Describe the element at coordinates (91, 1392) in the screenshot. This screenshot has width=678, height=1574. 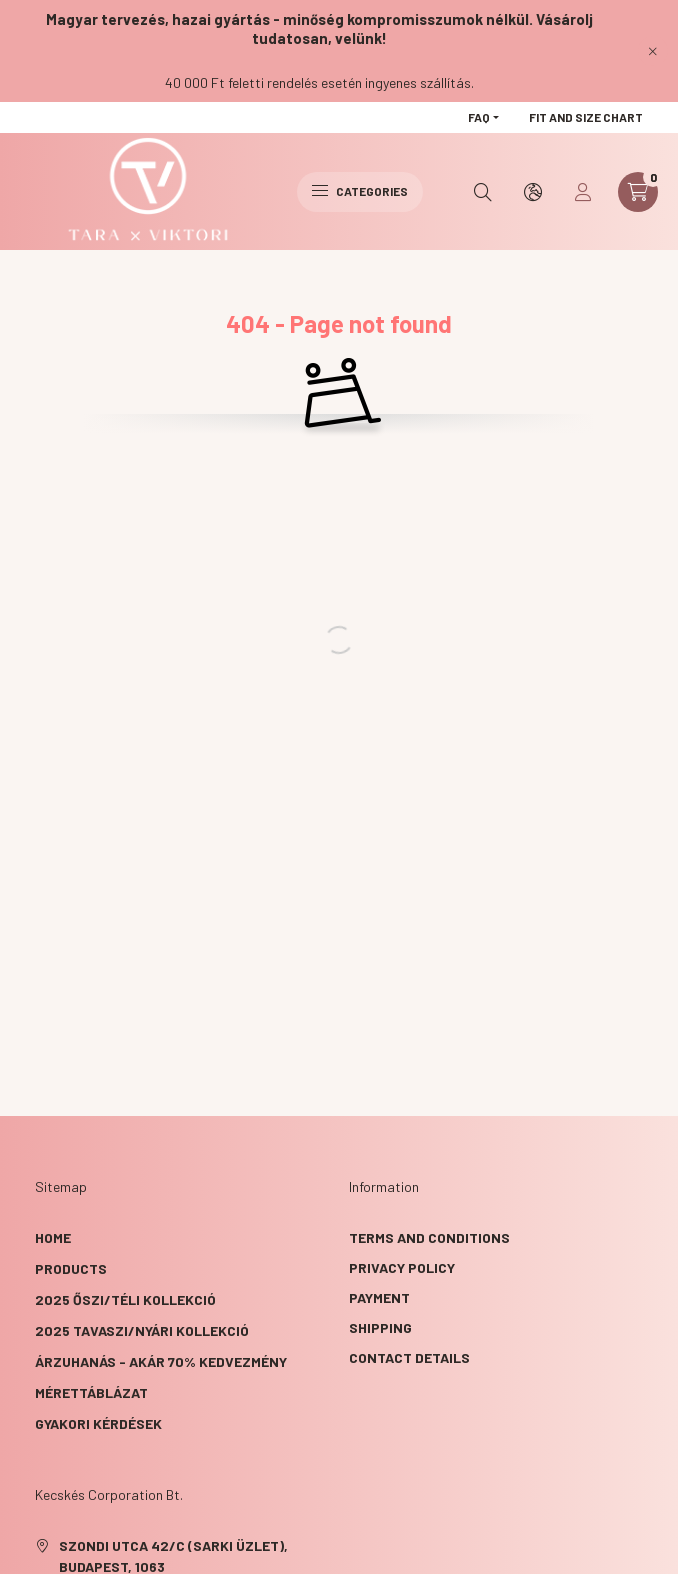
I see `Mérettáblázat` at that location.